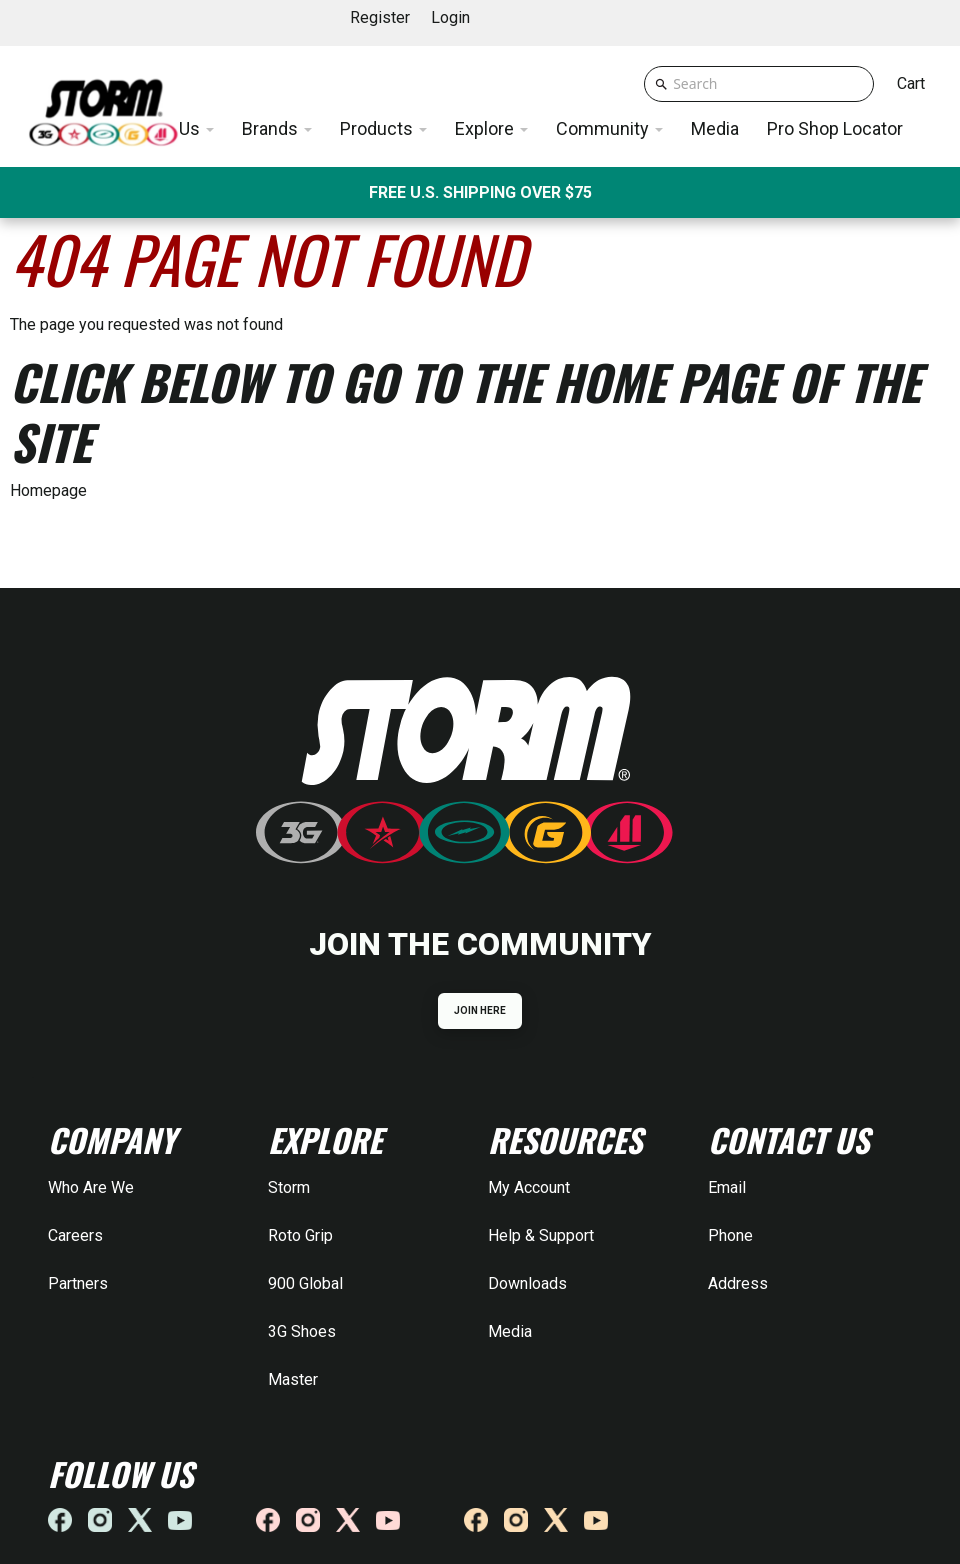 This screenshot has width=960, height=1564. I want to click on 900 Global, so click(305, 1283).